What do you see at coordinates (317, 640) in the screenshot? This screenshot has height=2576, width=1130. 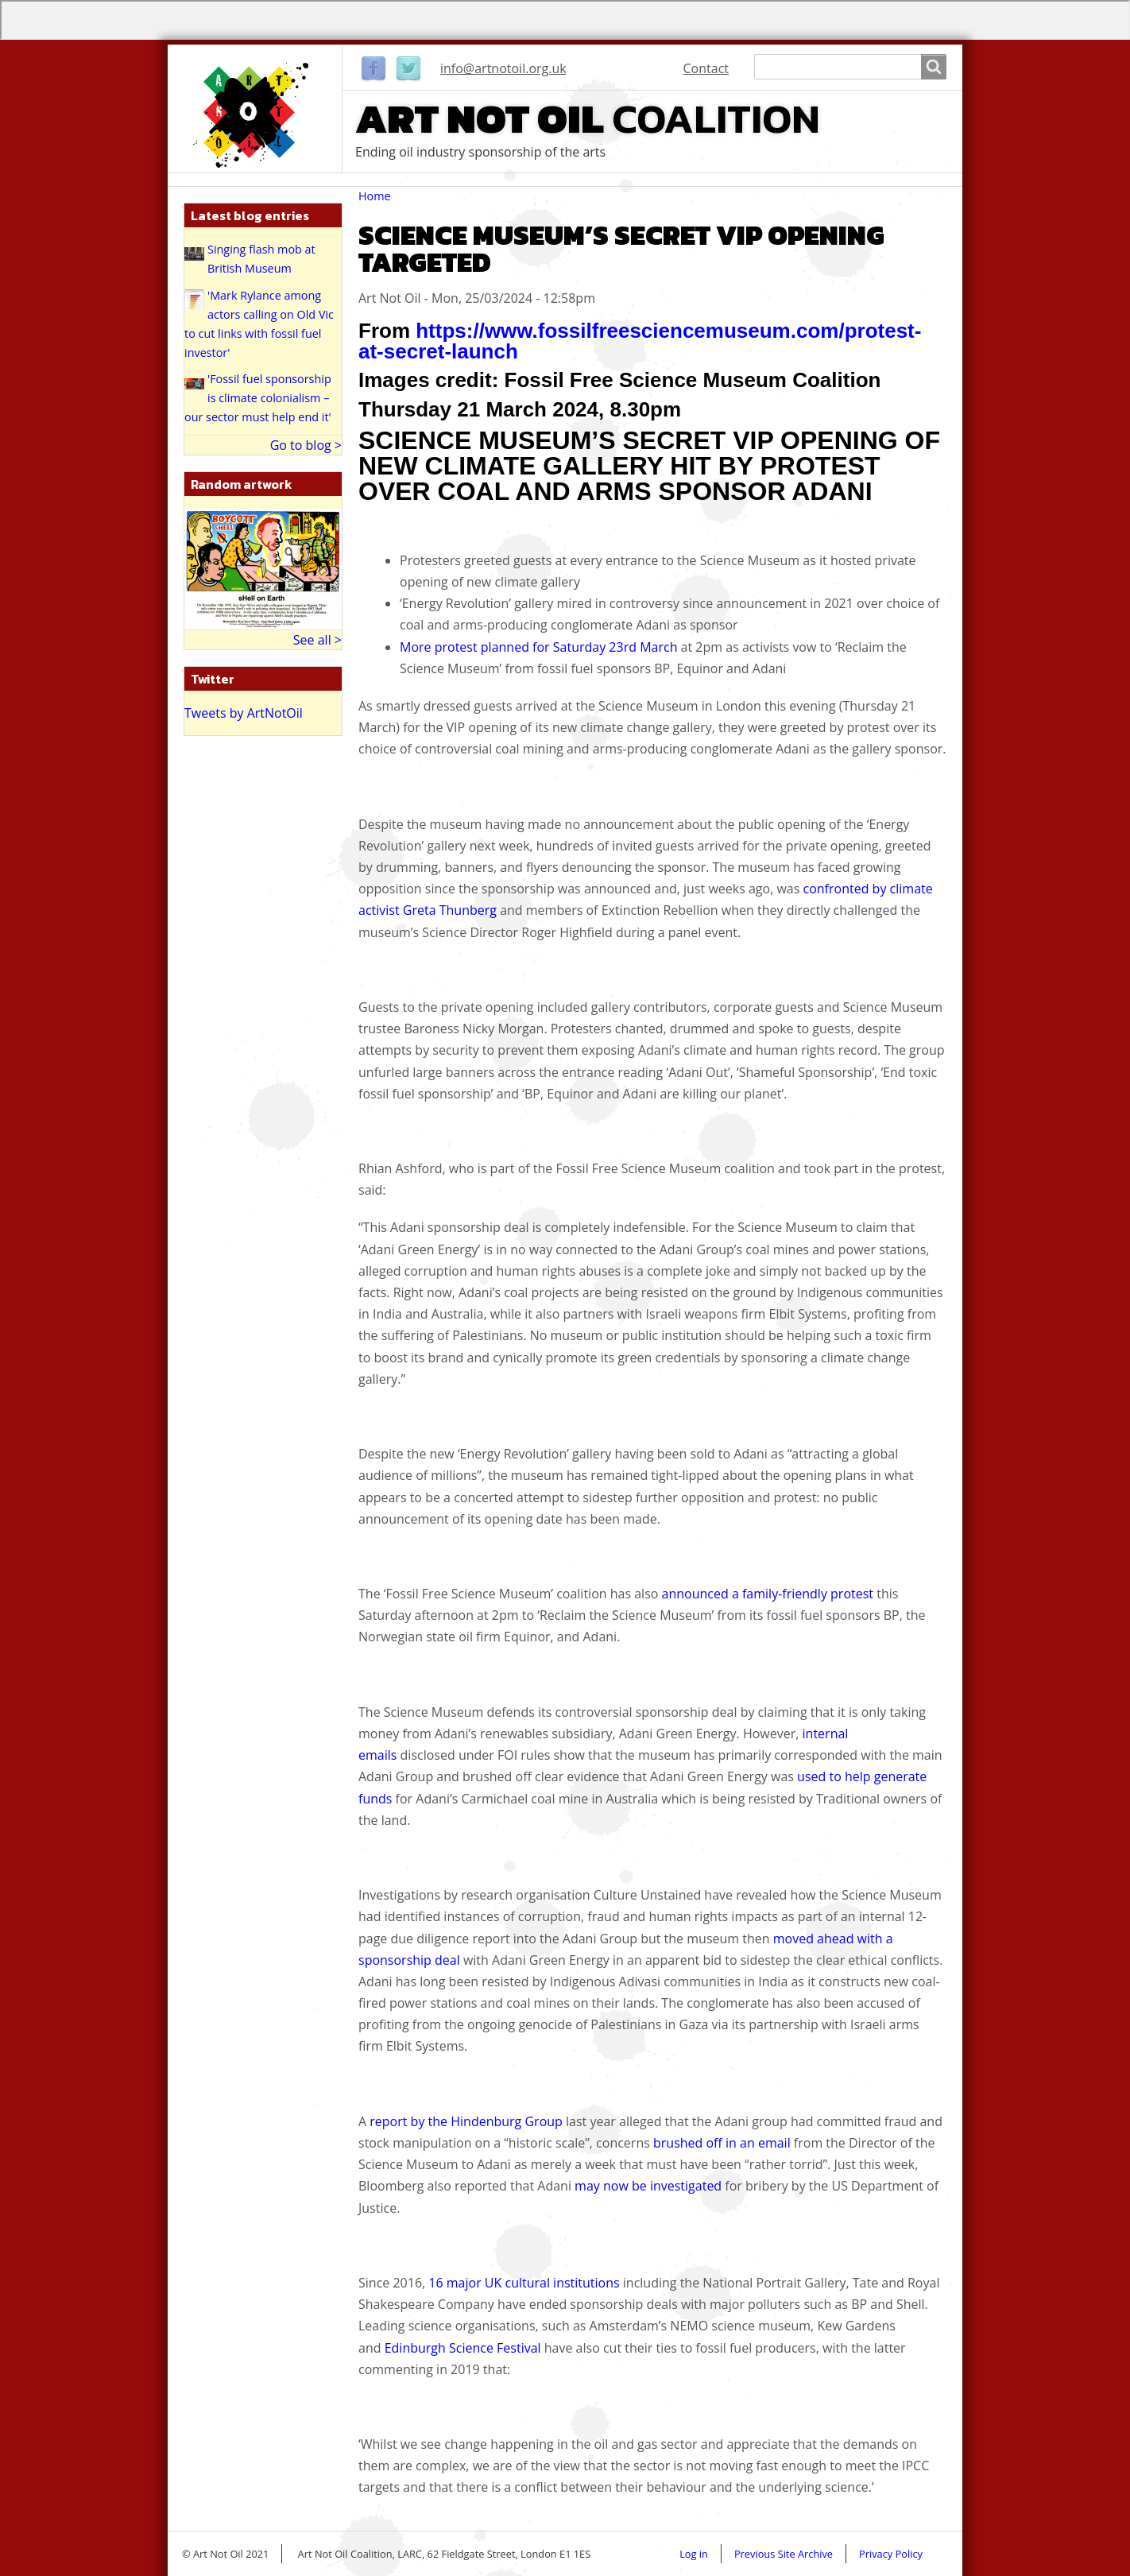 I see `See all >` at bounding box center [317, 640].